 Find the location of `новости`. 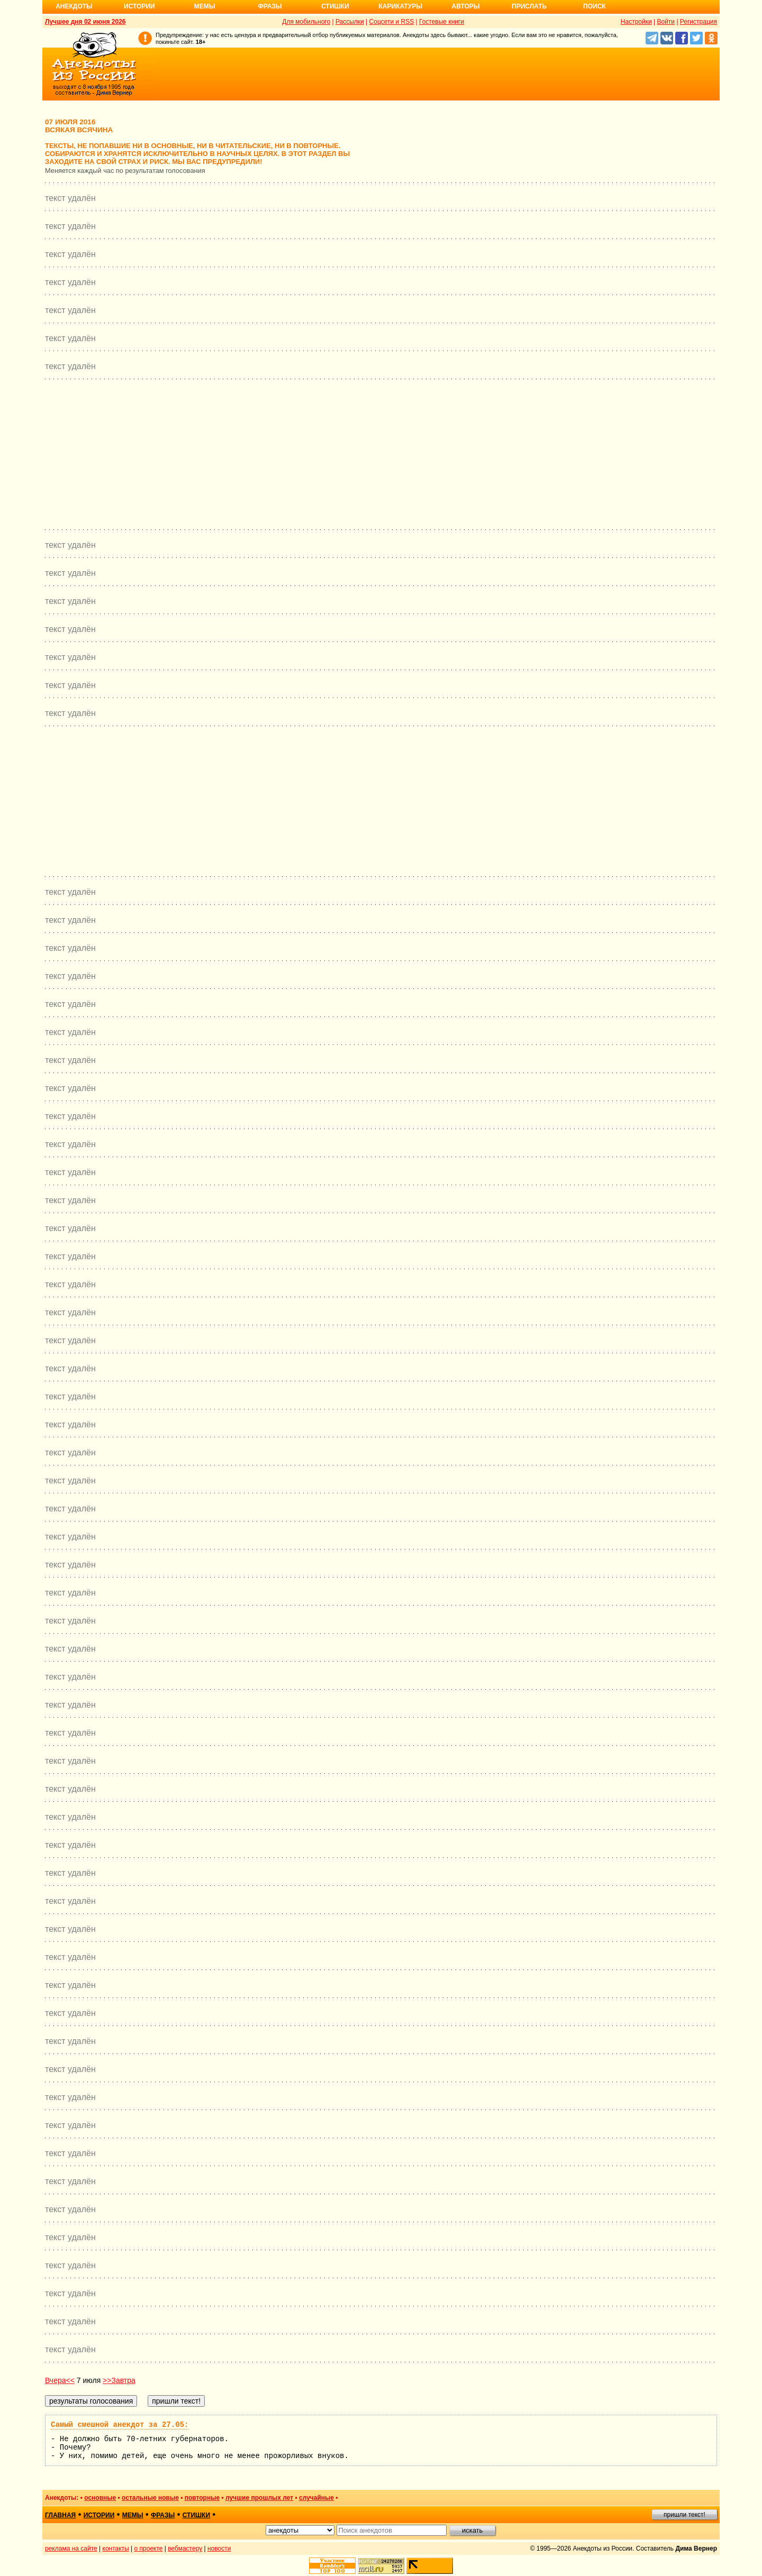

новости is located at coordinates (219, 2548).